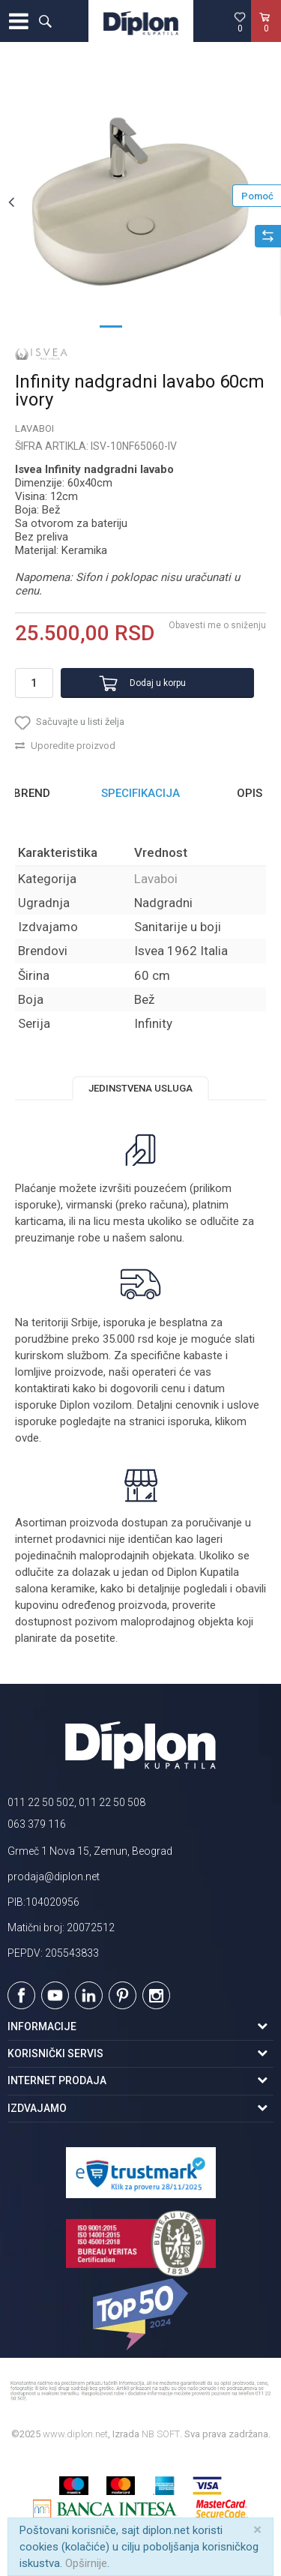  I want to click on isporuka, so click(189, 1421).